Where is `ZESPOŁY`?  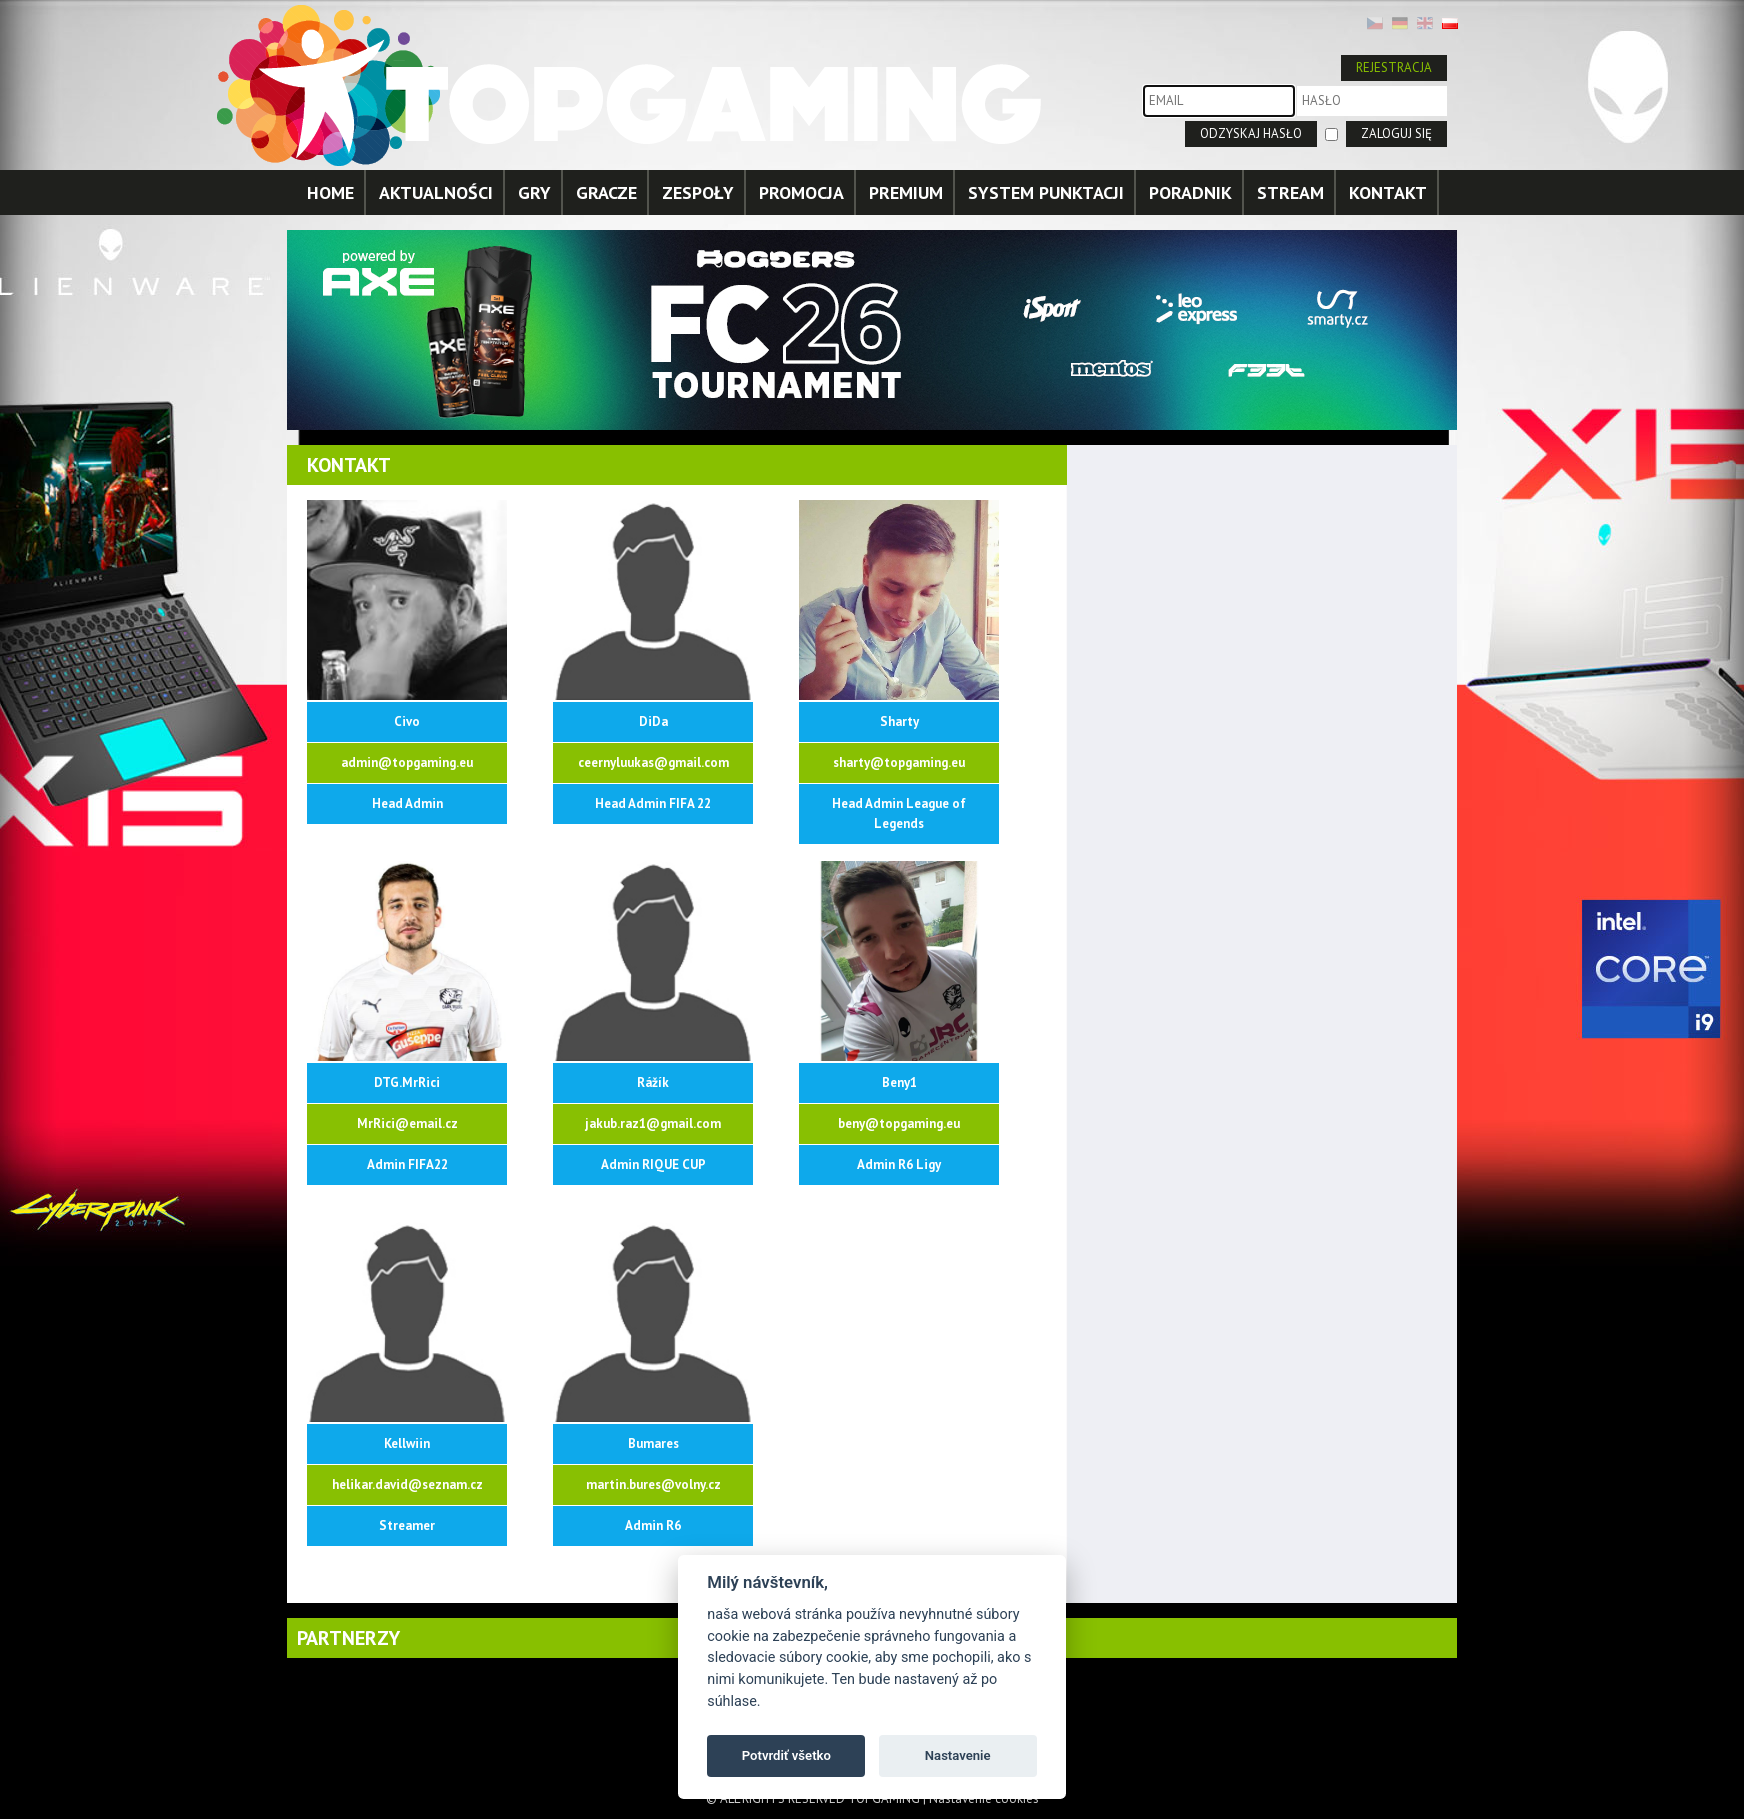
ZESPOŁY is located at coordinates (698, 192).